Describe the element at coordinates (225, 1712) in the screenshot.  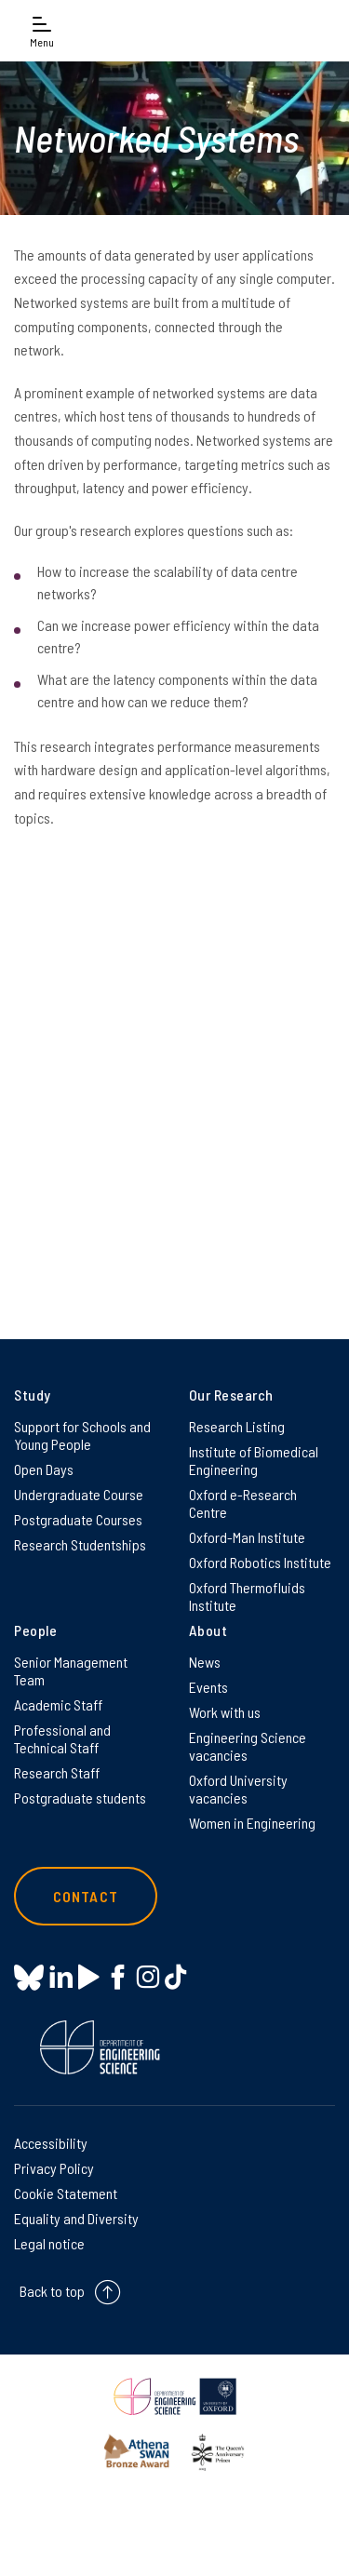
I see `Work with us [Work with us on Work with us]` at that location.